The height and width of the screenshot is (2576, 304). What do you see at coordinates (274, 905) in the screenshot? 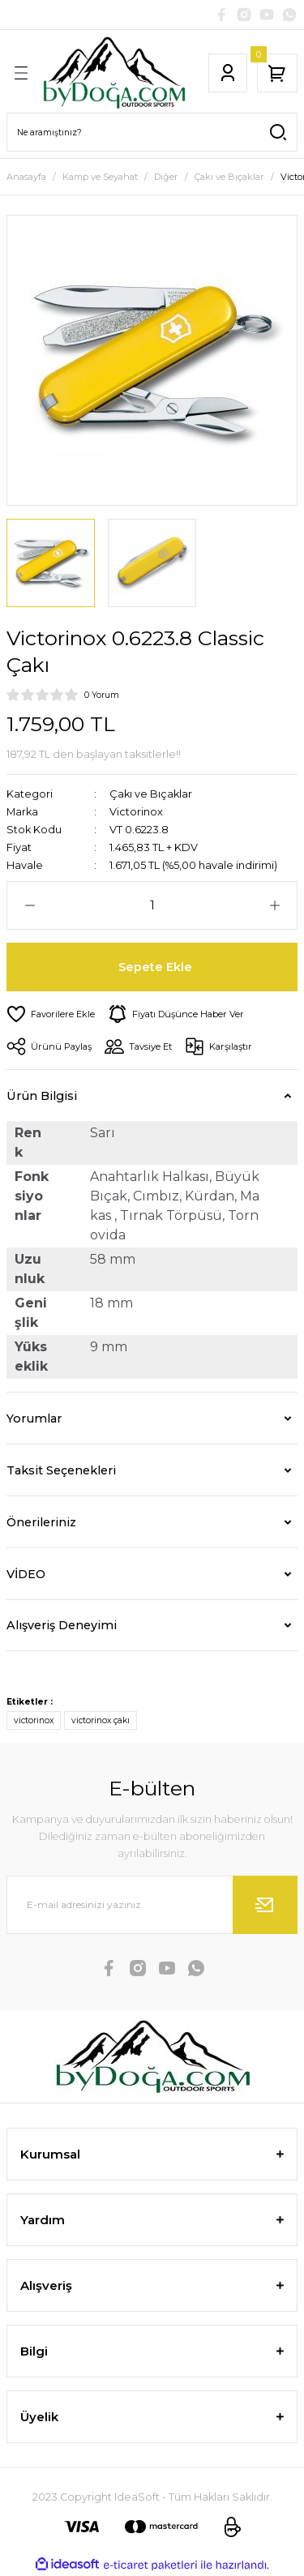
I see `[Increase Quantity]` at bounding box center [274, 905].